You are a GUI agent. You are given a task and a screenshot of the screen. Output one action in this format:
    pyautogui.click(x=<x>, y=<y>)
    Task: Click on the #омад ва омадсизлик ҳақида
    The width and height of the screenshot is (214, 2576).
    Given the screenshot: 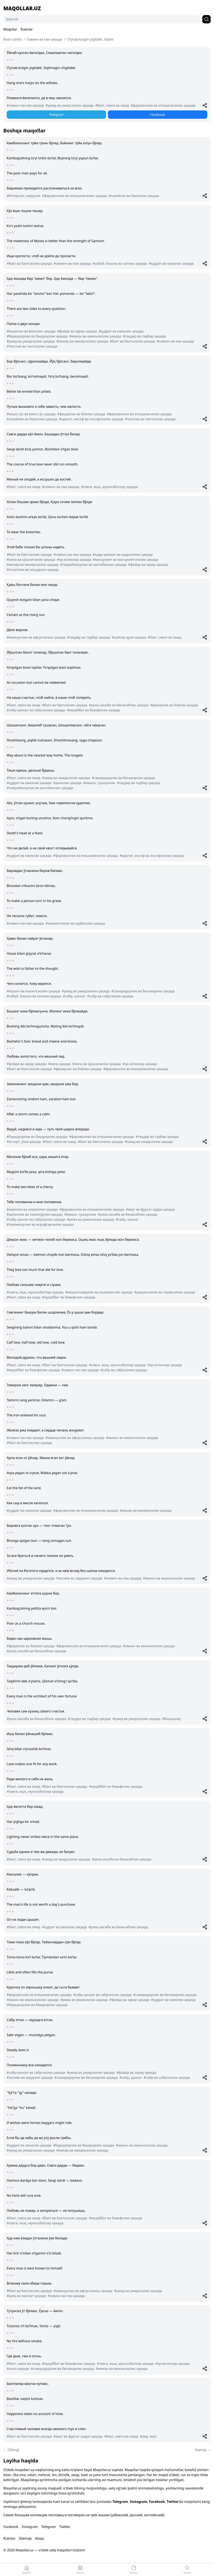 What is the action you would take?
    pyautogui.click(x=66, y=778)
    